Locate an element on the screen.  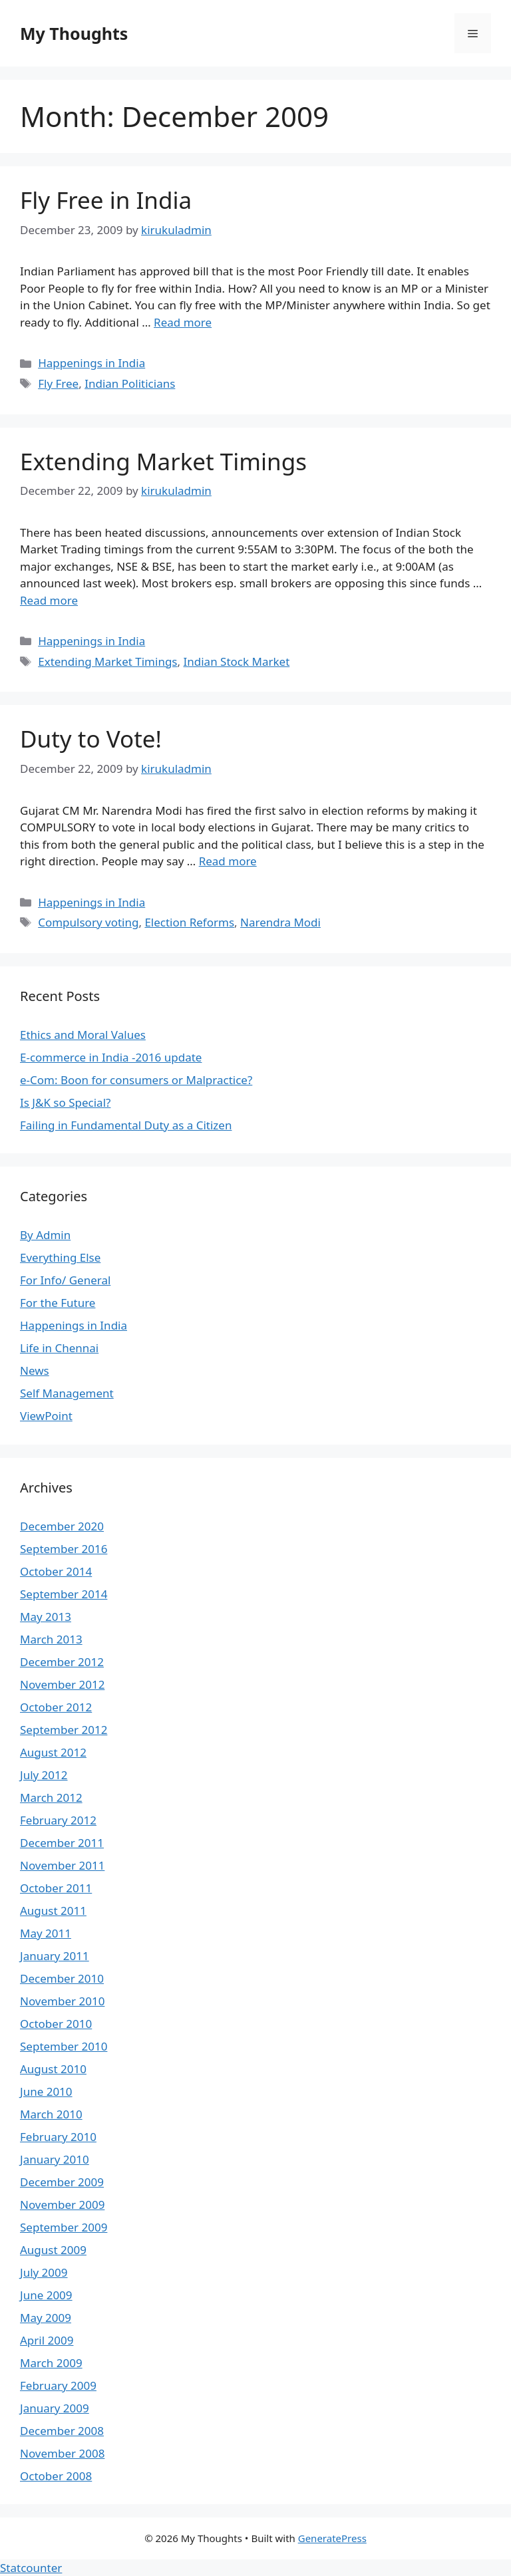
September 2012 is located at coordinates (63, 1729).